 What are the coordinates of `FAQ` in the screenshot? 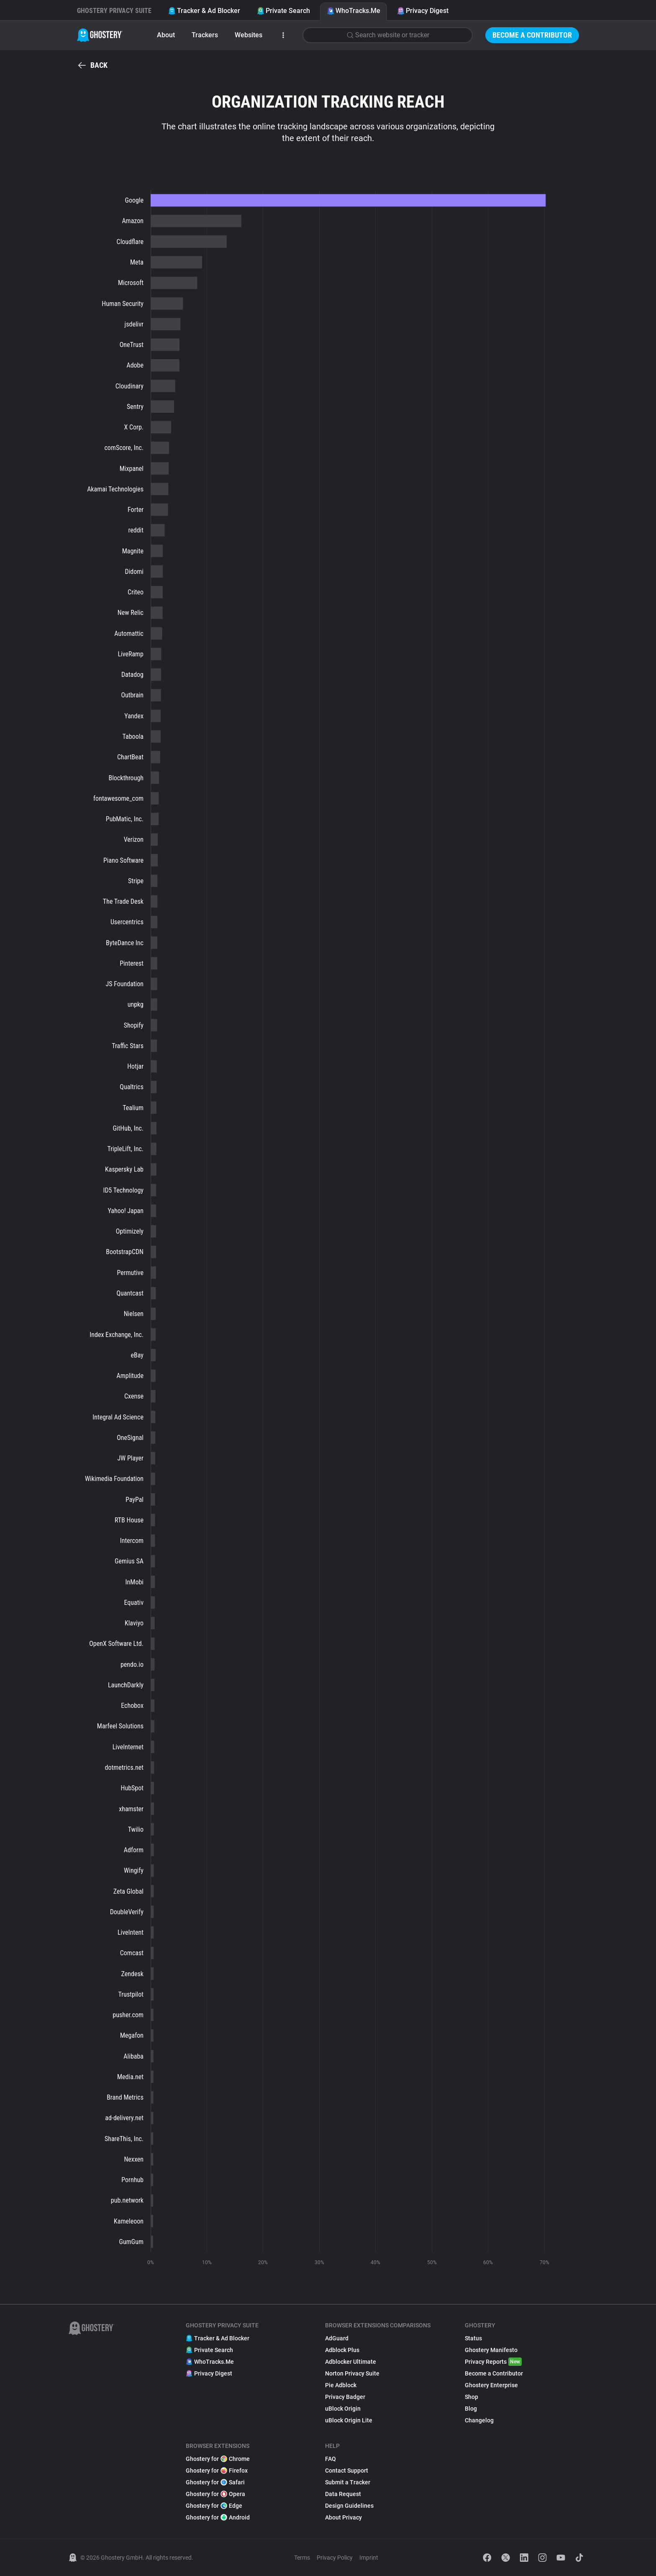 It's located at (330, 2458).